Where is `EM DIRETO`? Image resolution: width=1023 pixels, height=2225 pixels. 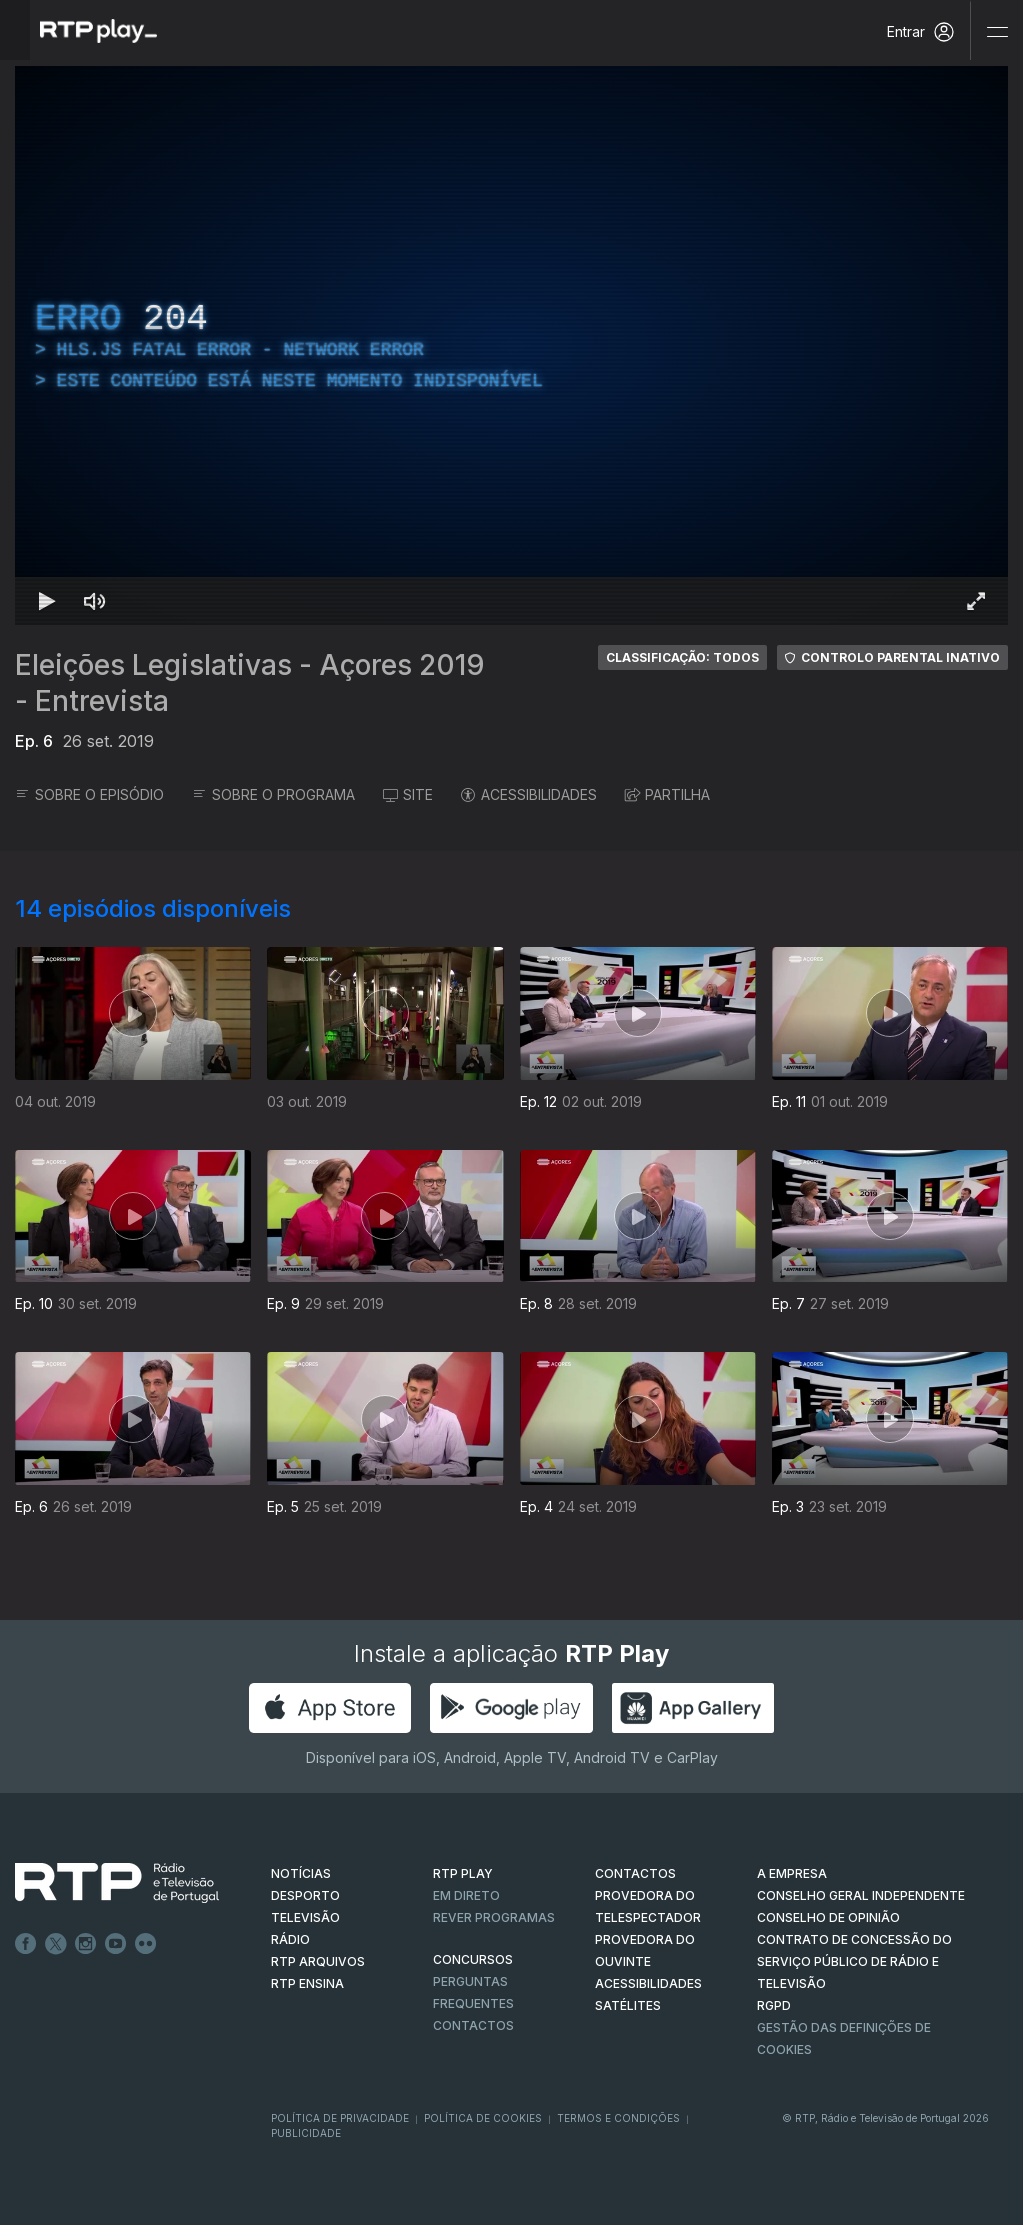
EM DIRETO is located at coordinates (466, 1895).